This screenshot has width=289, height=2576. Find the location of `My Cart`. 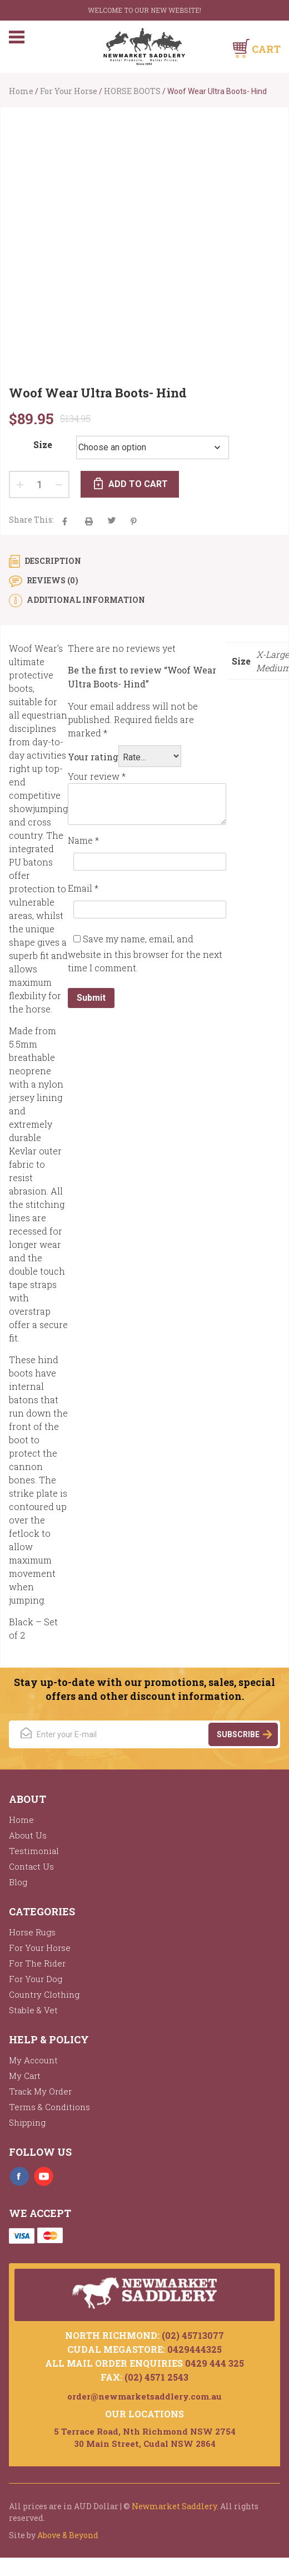

My Cart is located at coordinates (25, 2075).